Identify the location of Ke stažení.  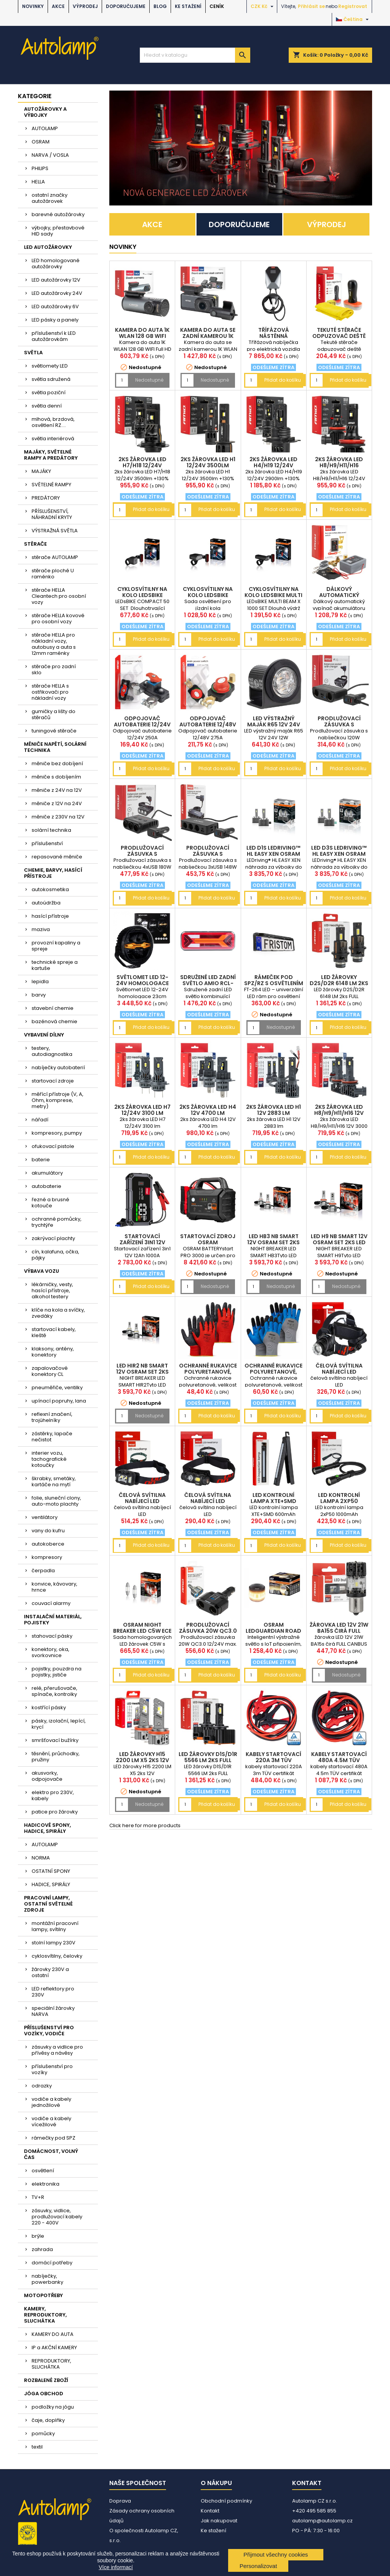
(188, 6).